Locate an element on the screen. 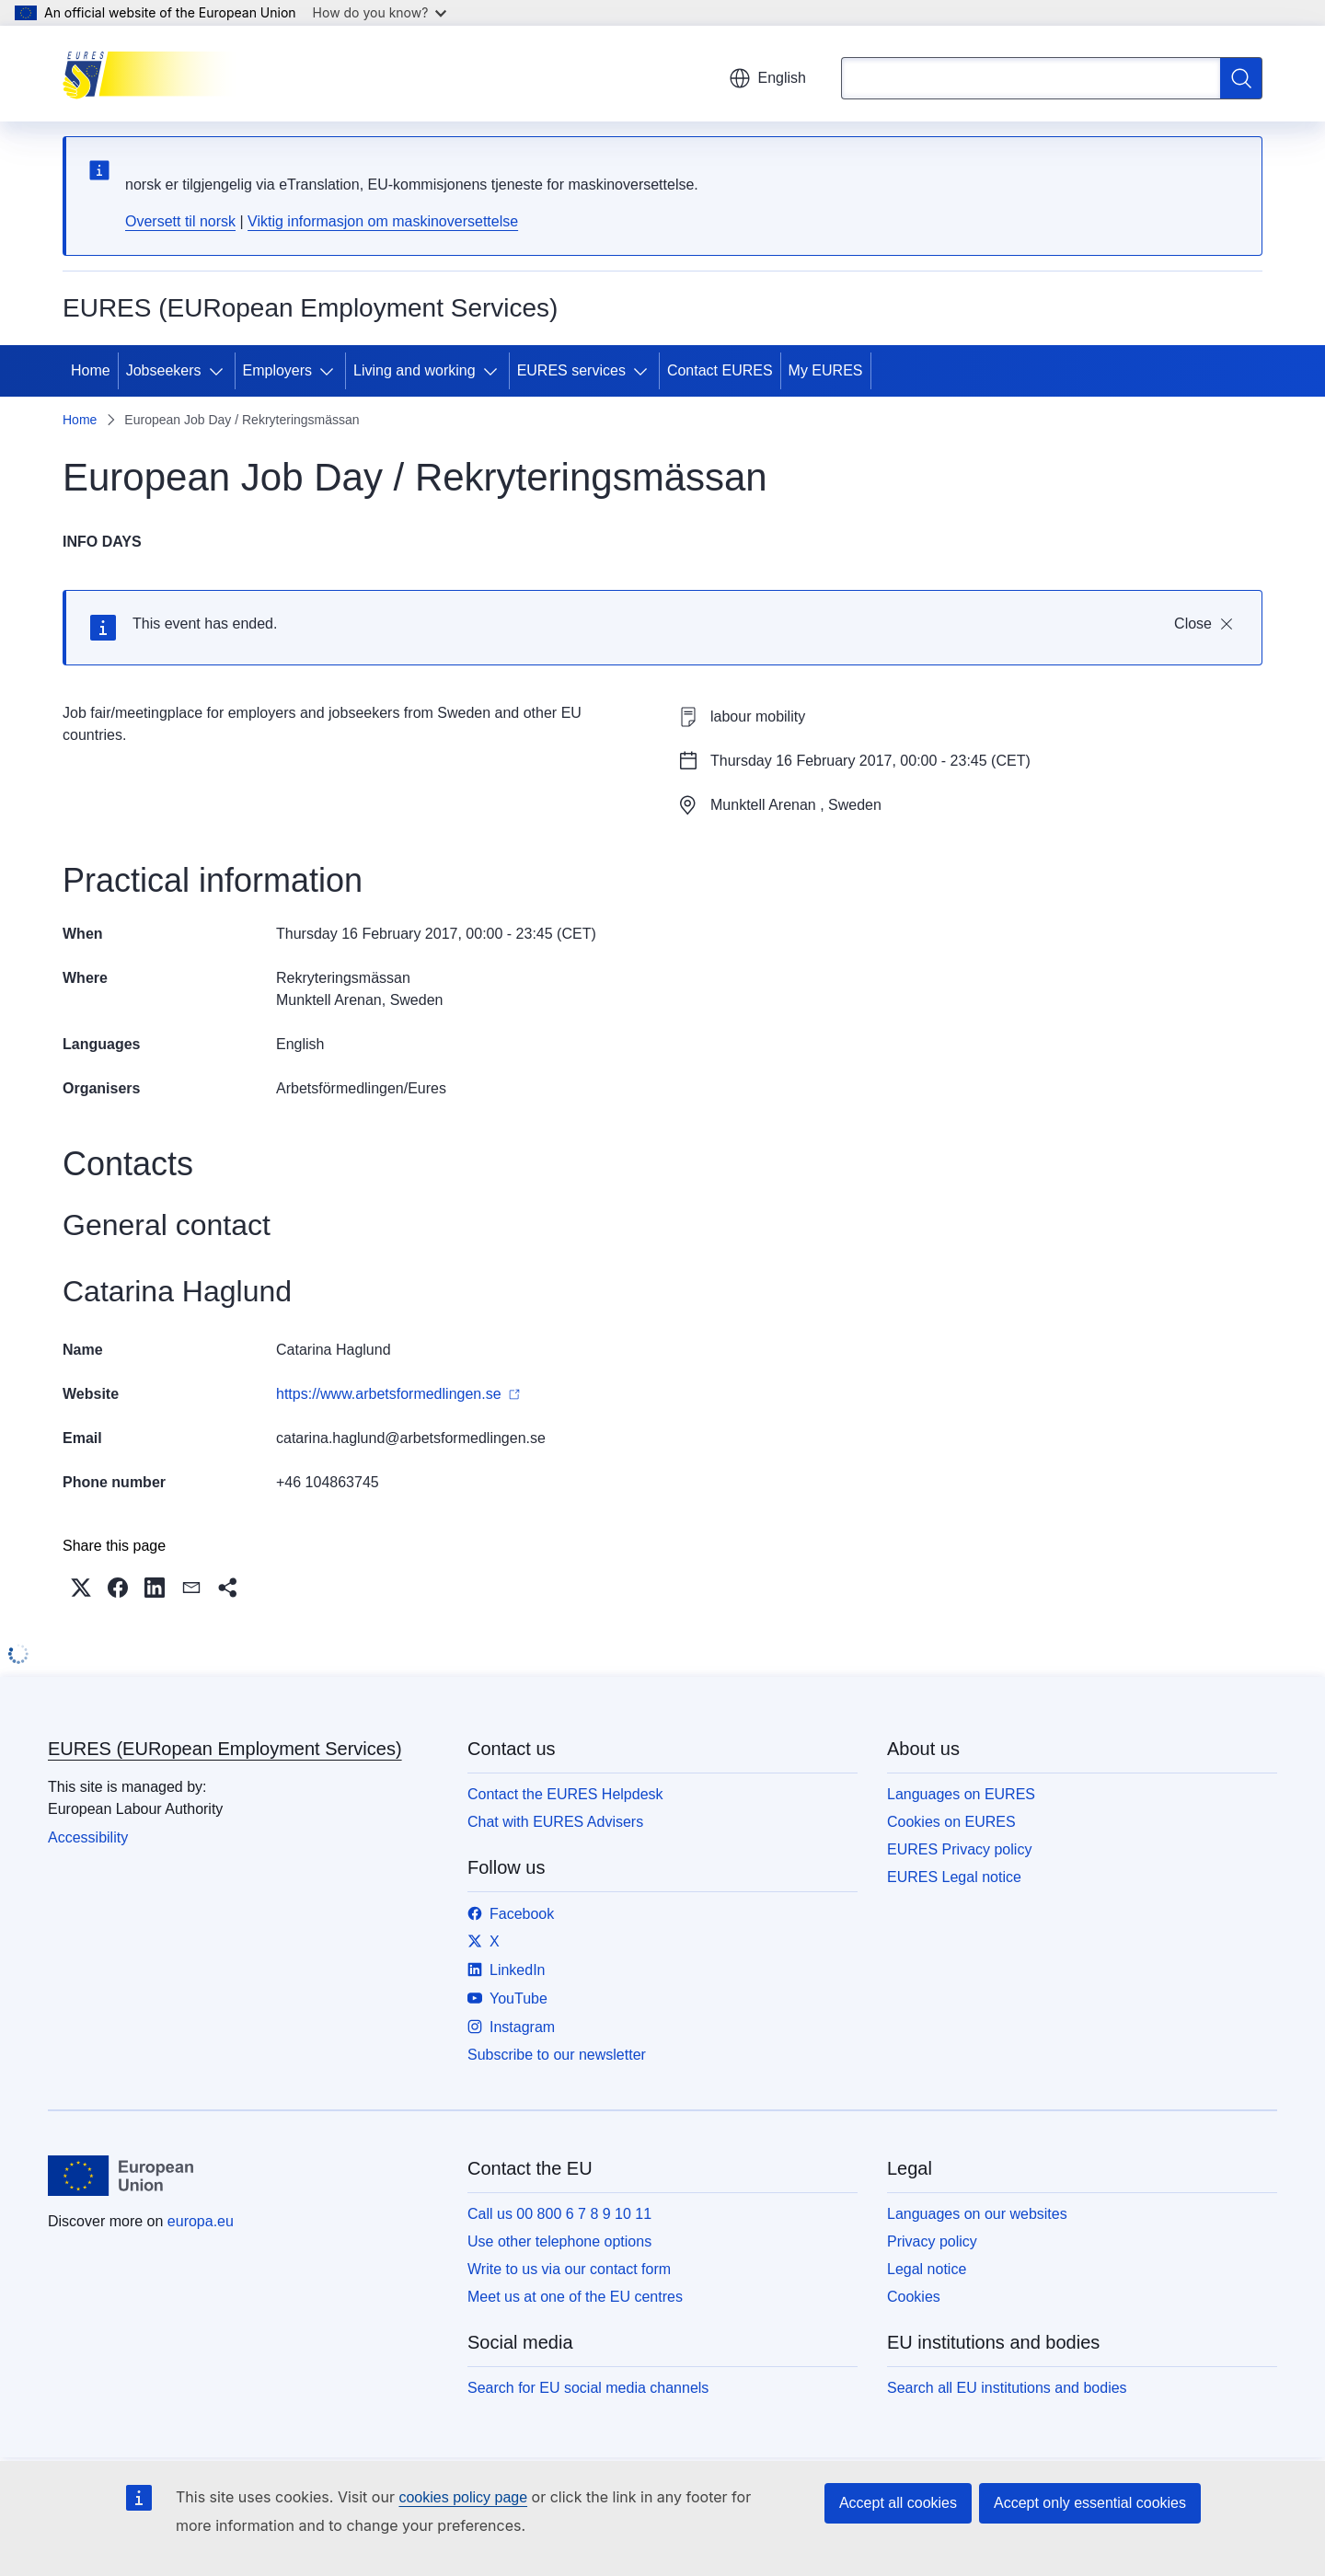 The height and width of the screenshot is (2576, 1325). Cookies on EURES is located at coordinates (951, 1822).